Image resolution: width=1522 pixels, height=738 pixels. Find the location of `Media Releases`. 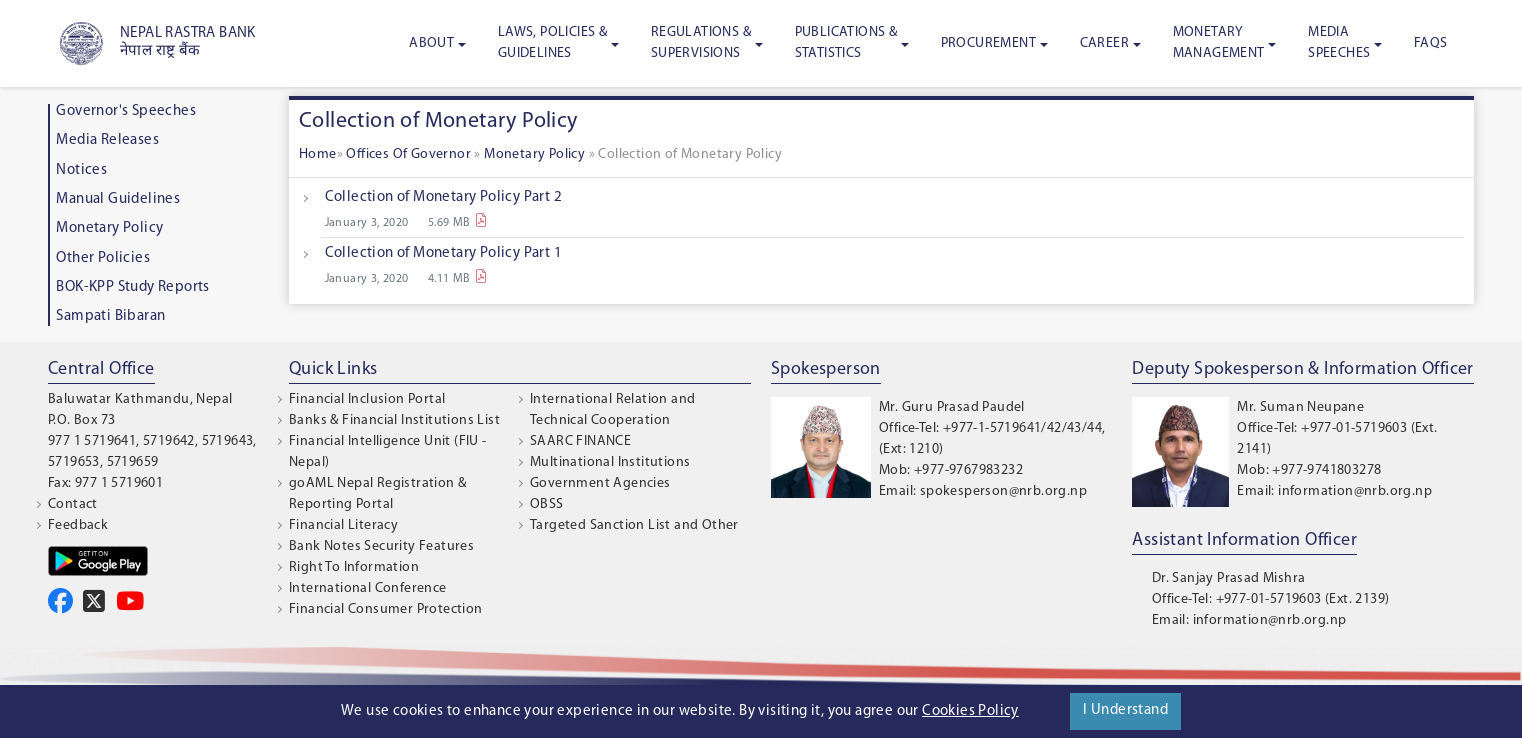

Media Releases is located at coordinates (107, 140).